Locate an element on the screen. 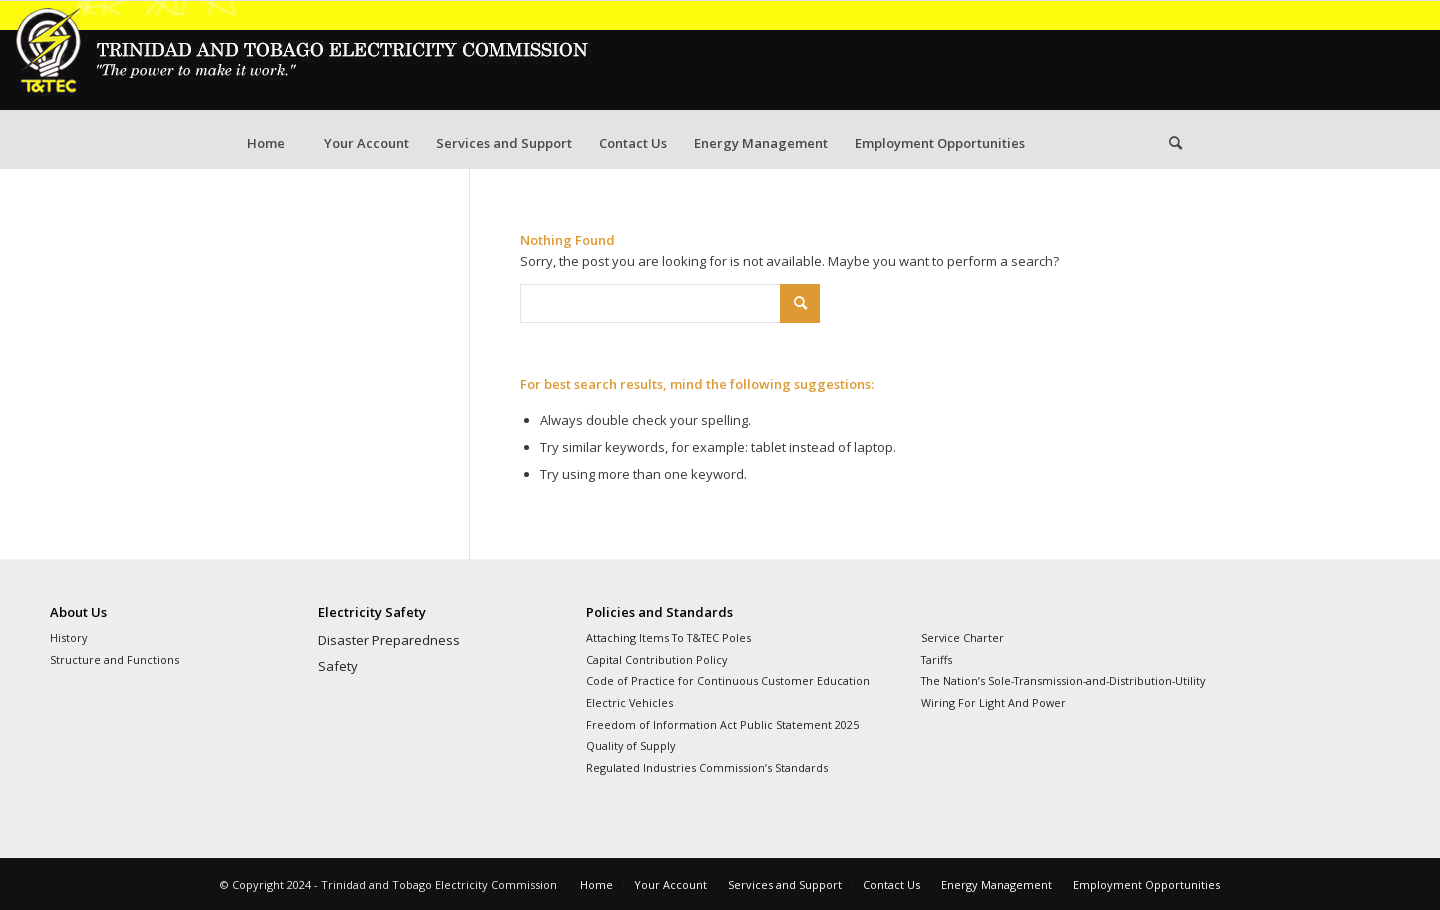  Wiring For Light And Power is located at coordinates (993, 702).